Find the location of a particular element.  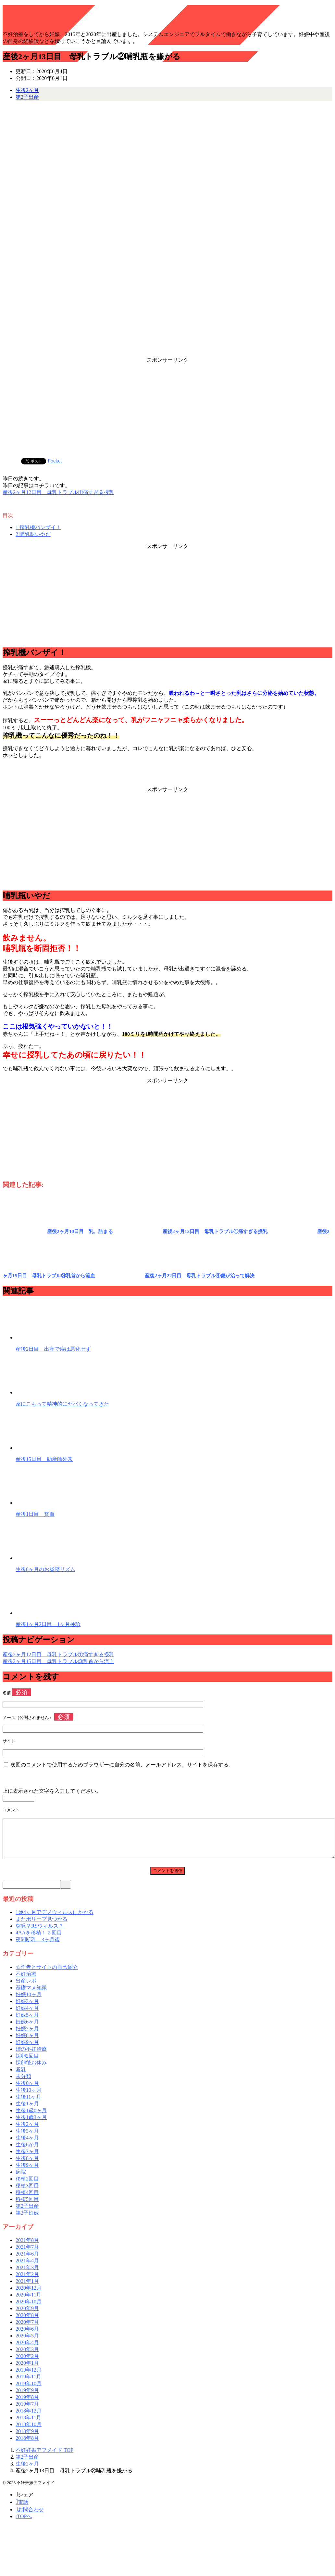

妊娠9ヶ月 is located at coordinates (27, 2050).